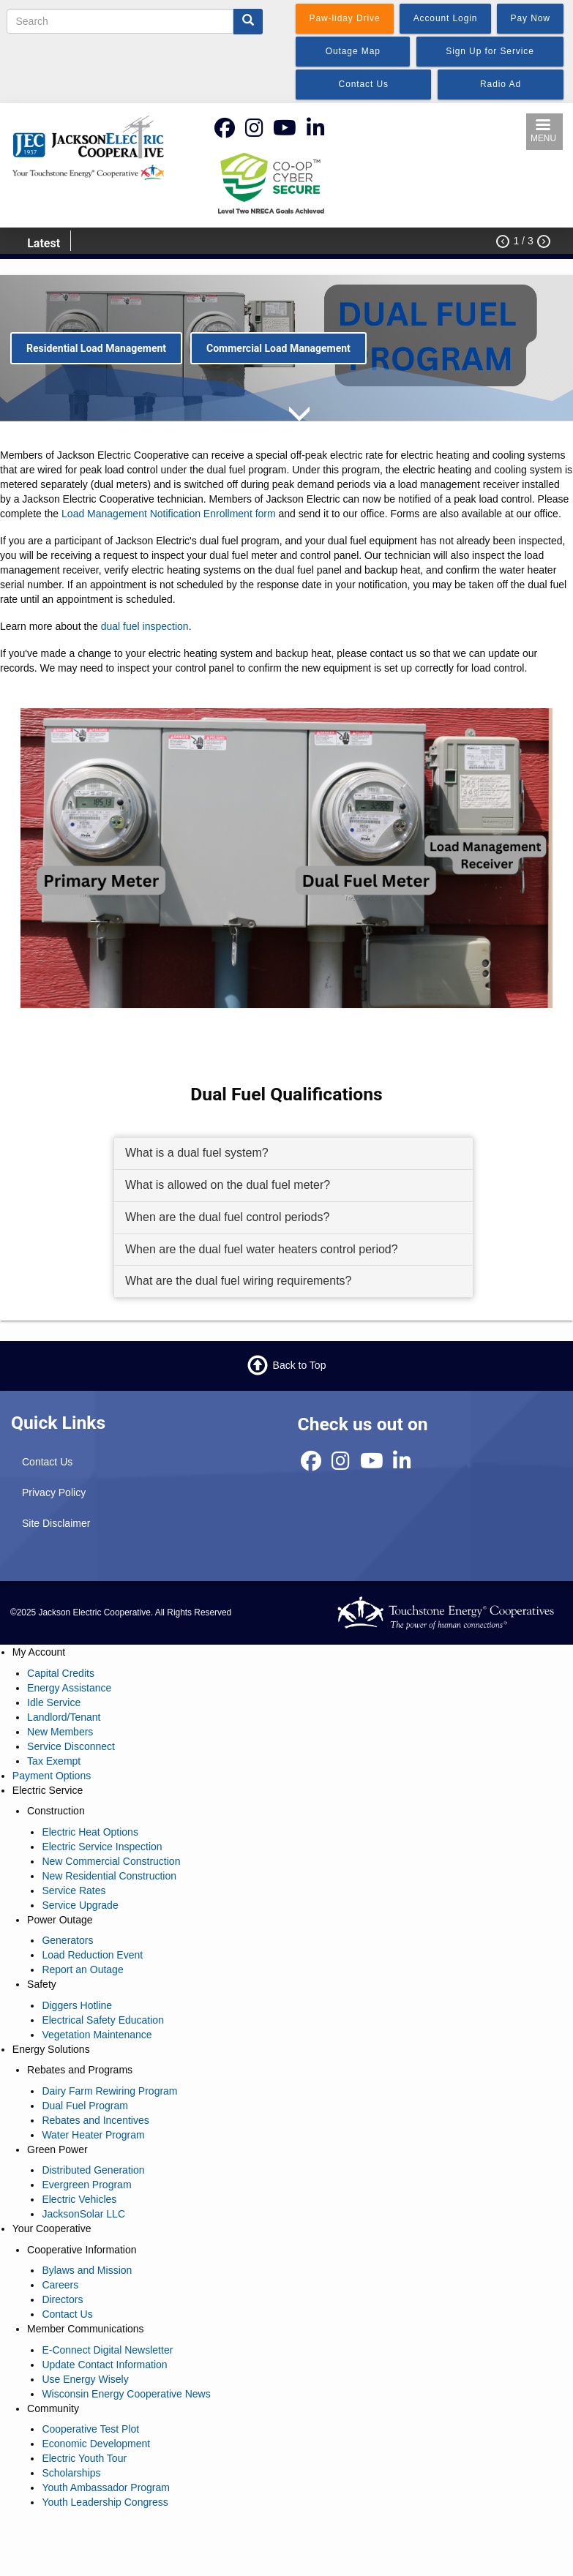  What do you see at coordinates (60, 1673) in the screenshot?
I see `Capital Credits` at bounding box center [60, 1673].